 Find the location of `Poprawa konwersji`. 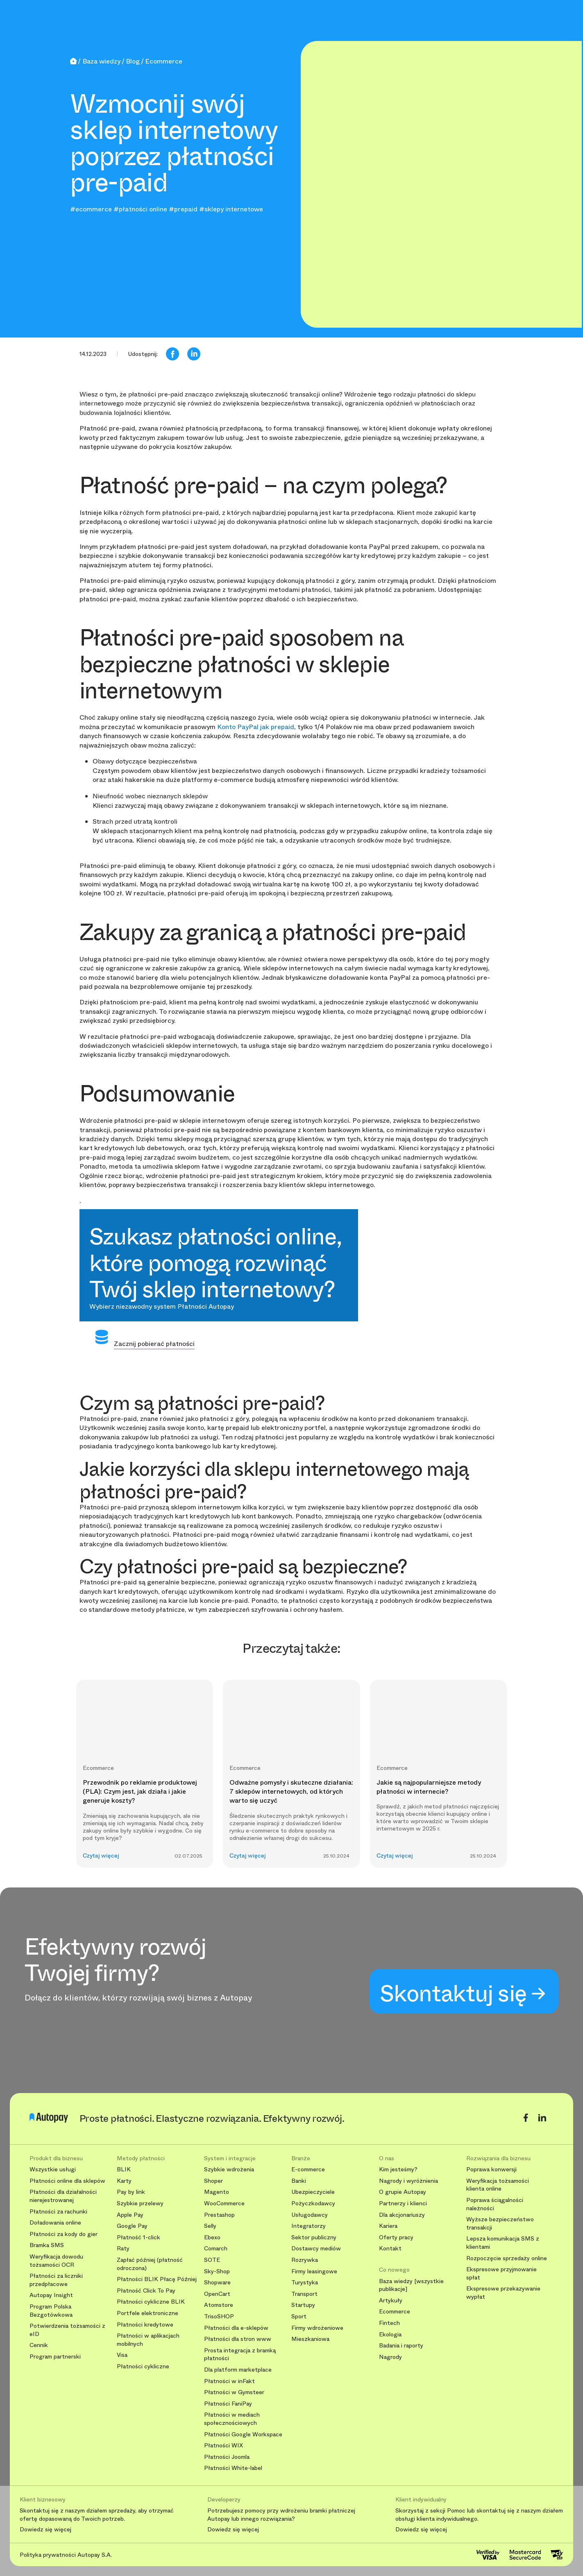

Poprawa konwersji is located at coordinates (491, 2169).